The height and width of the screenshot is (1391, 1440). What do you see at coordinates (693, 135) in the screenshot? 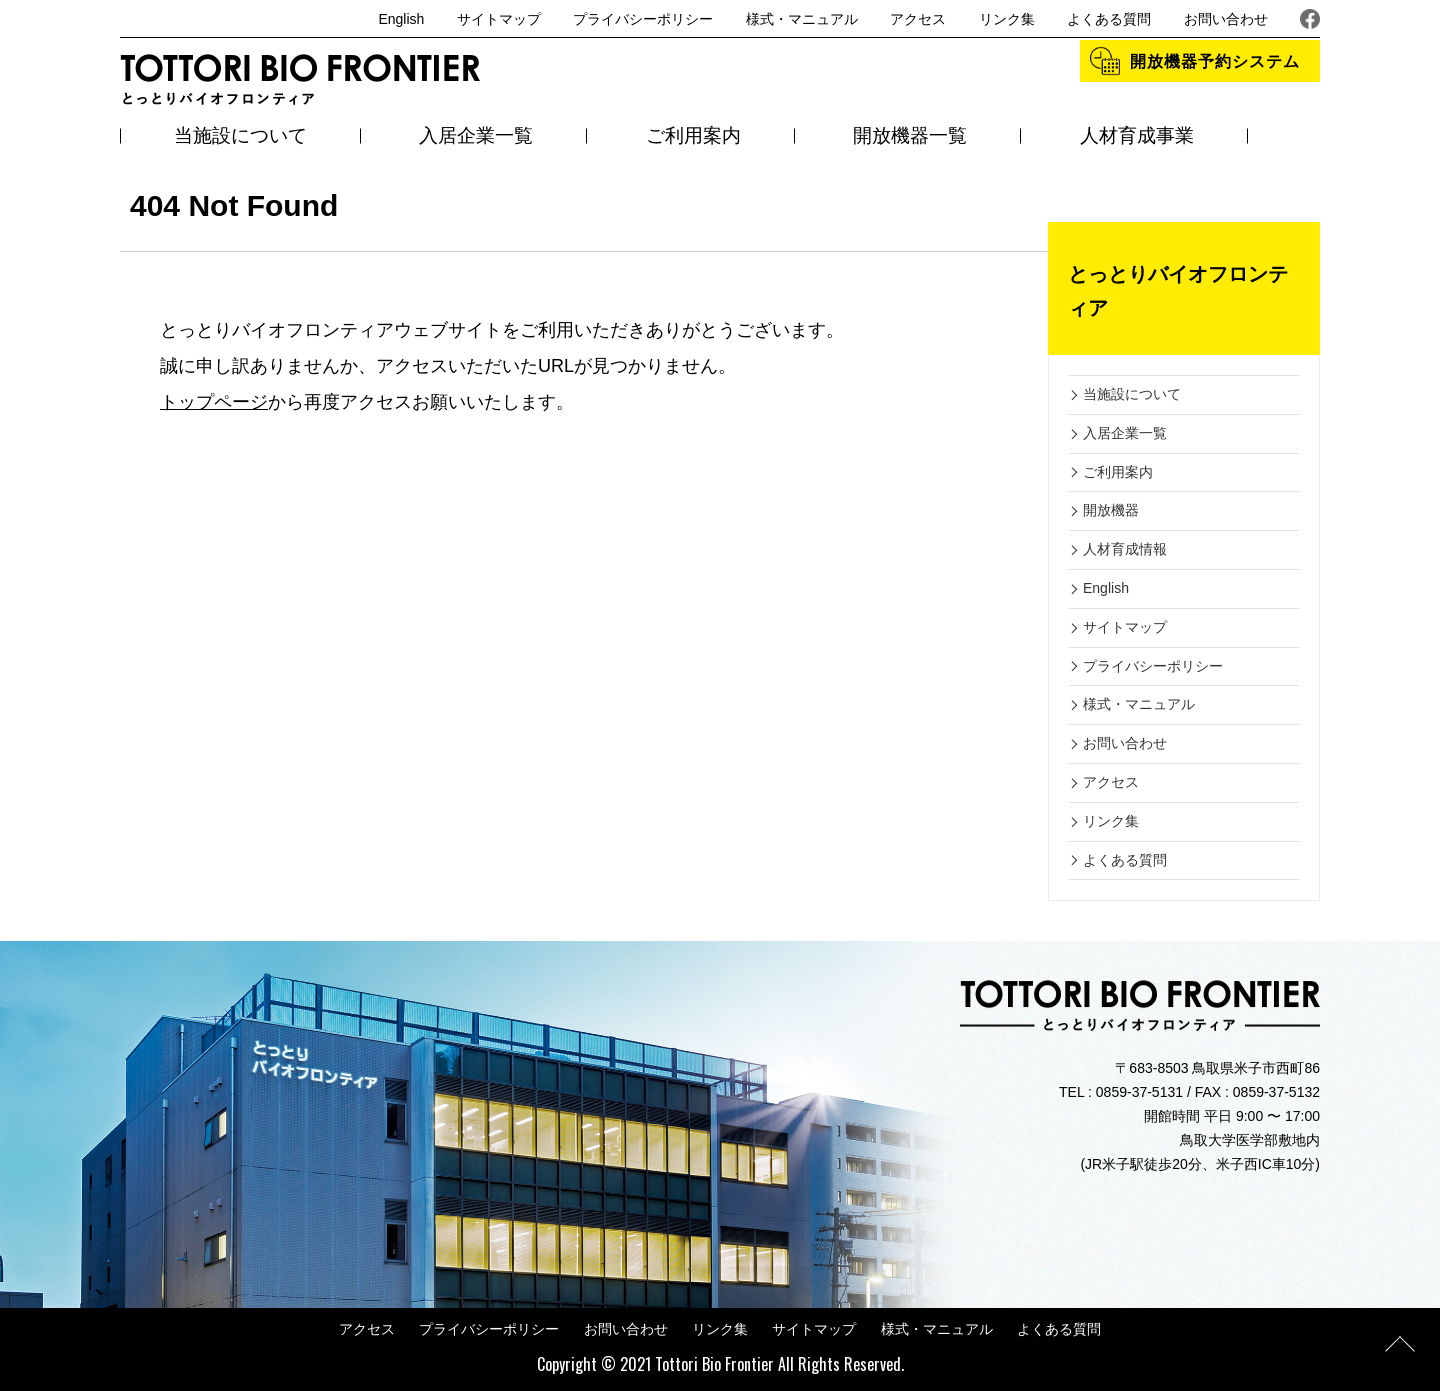
I see `ご利用案内` at bounding box center [693, 135].